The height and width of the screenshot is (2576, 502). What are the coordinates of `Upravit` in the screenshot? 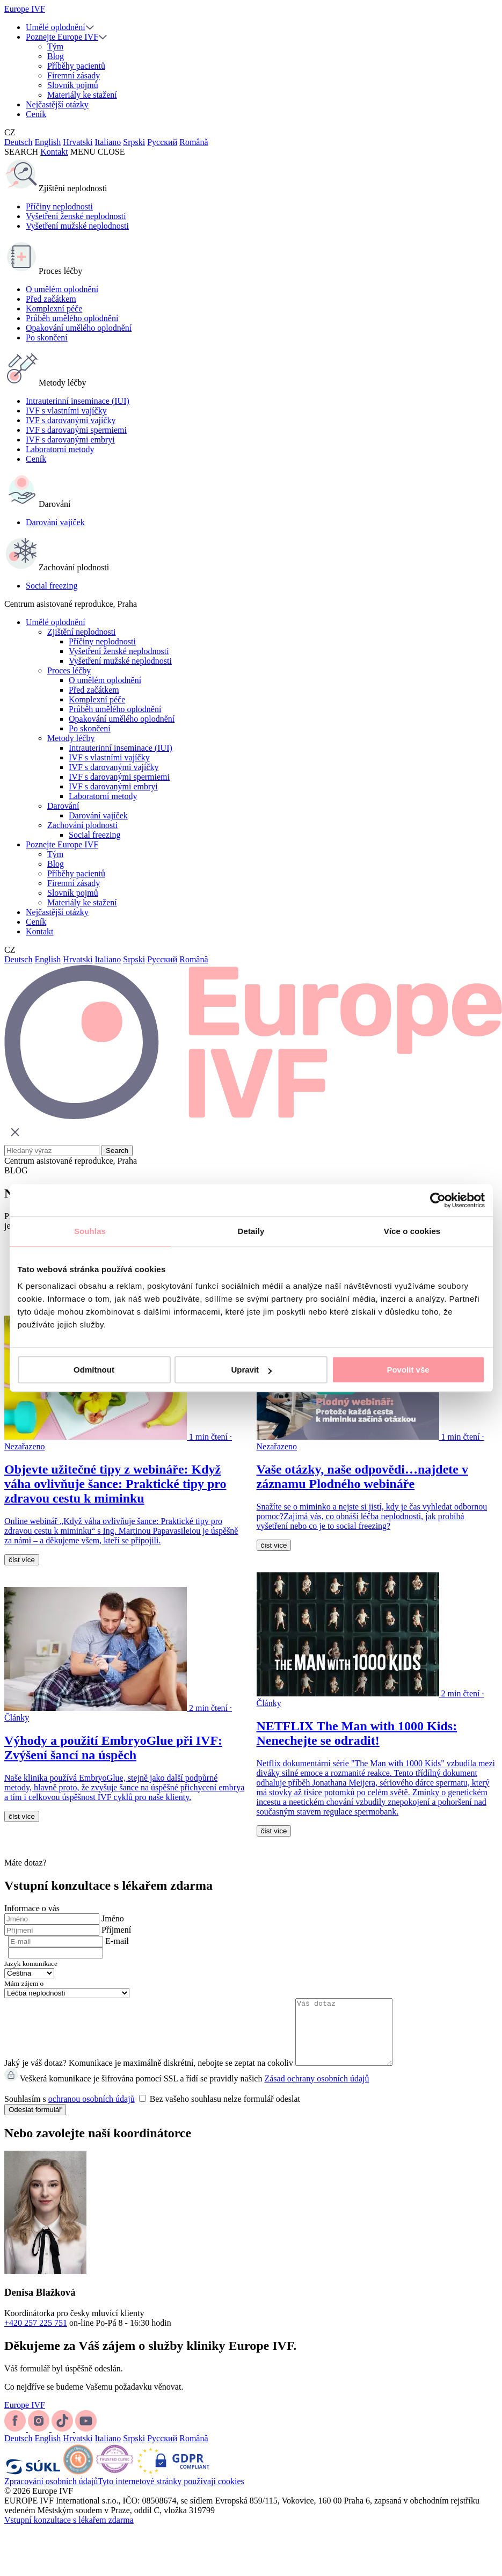 It's located at (251, 1369).